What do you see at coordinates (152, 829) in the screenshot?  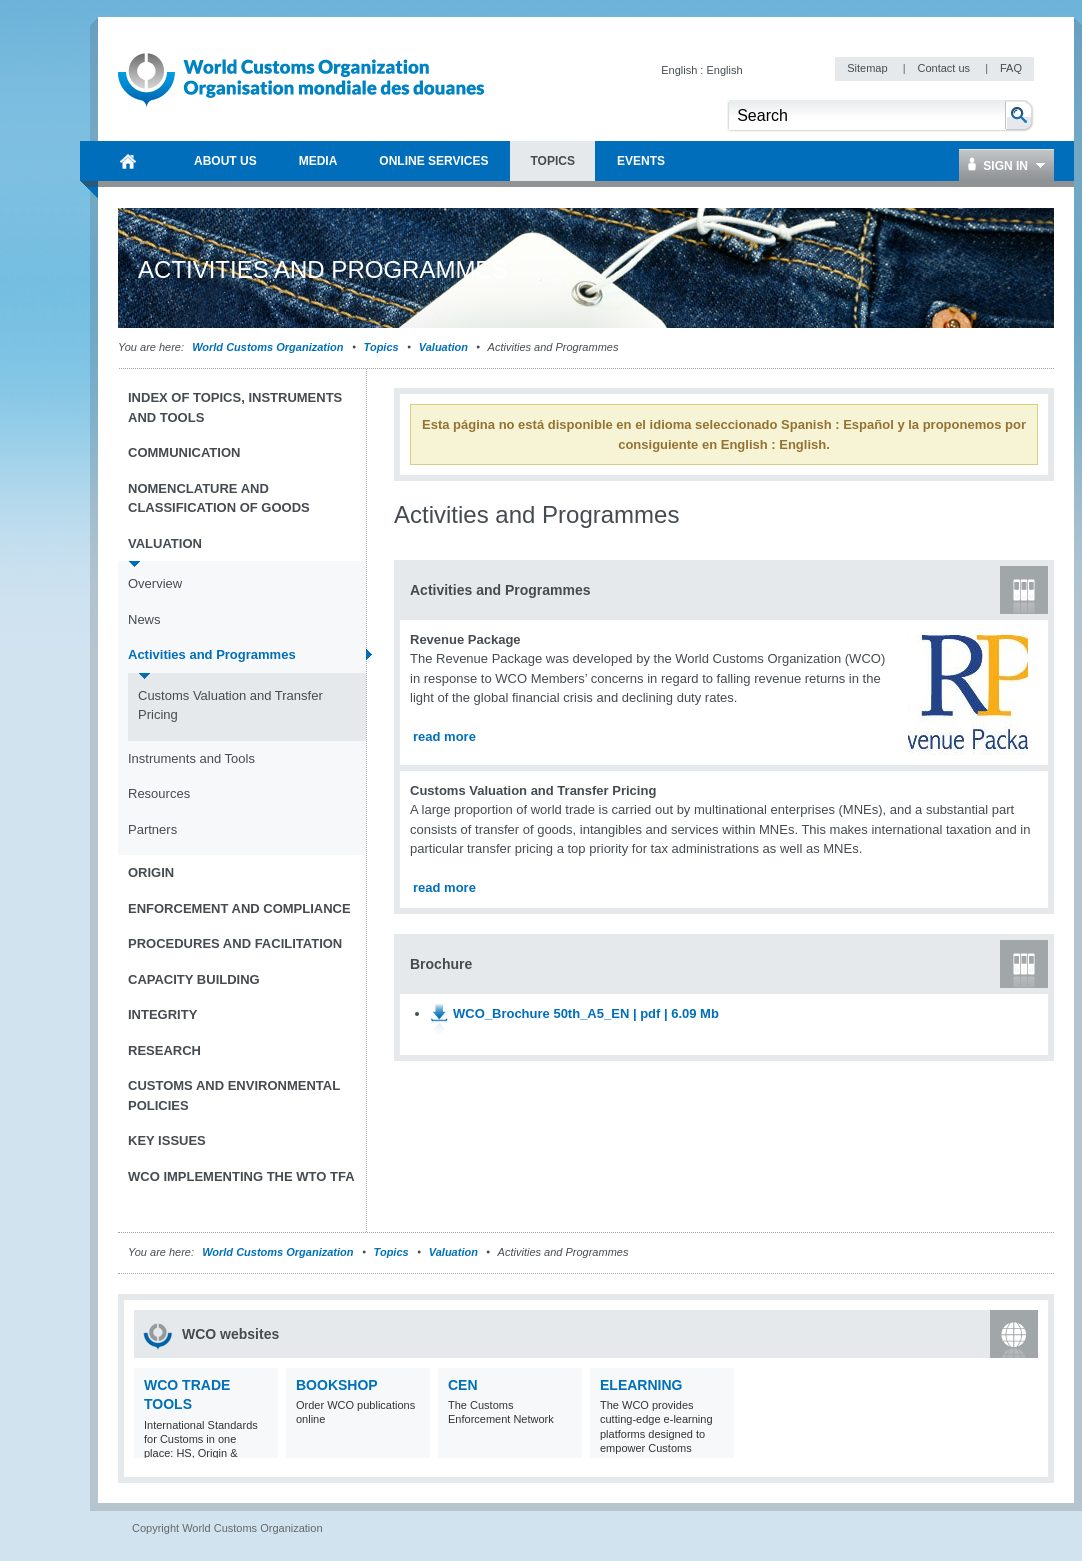 I see `Partners` at bounding box center [152, 829].